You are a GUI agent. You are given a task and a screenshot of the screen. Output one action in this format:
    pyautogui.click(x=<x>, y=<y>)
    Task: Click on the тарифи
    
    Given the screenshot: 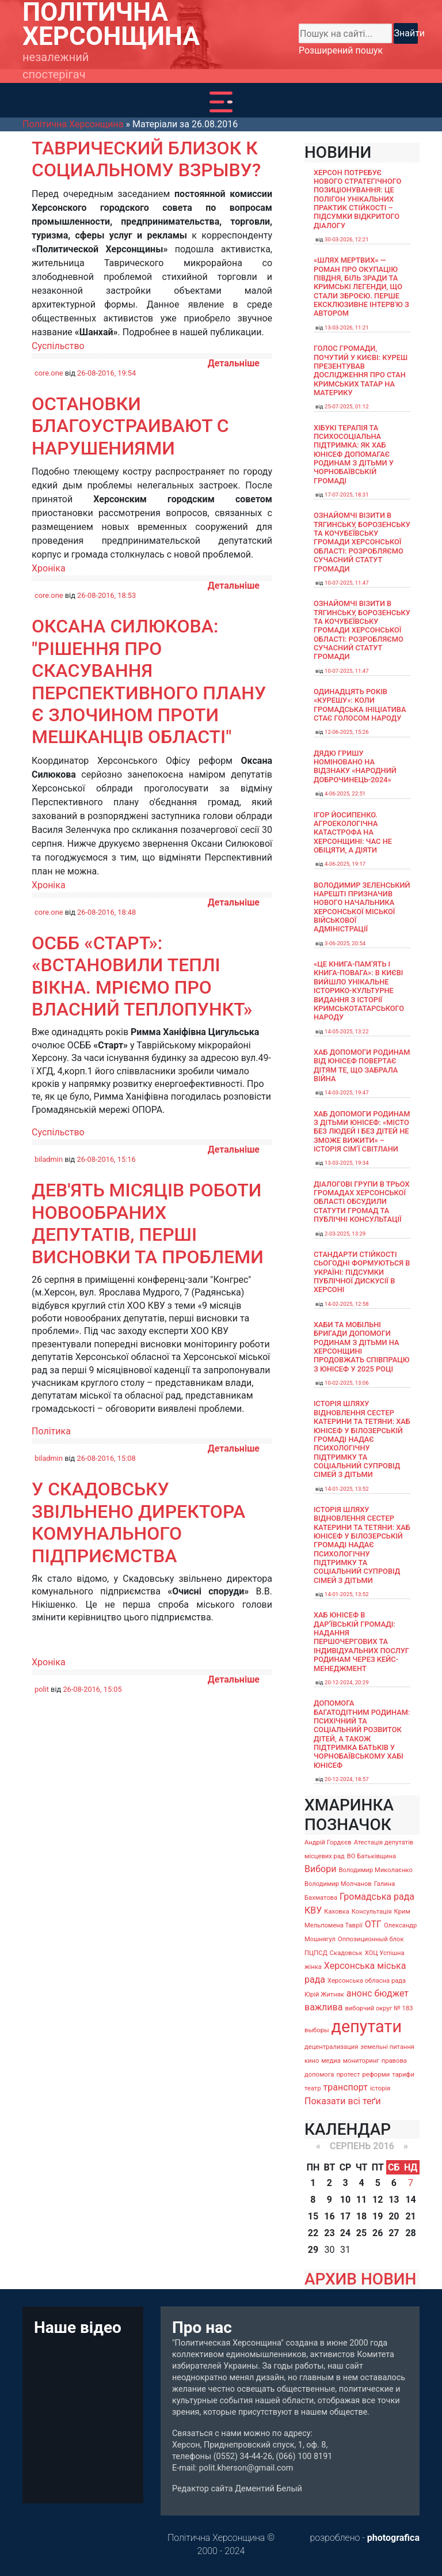 What is the action you would take?
    pyautogui.click(x=403, y=2074)
    